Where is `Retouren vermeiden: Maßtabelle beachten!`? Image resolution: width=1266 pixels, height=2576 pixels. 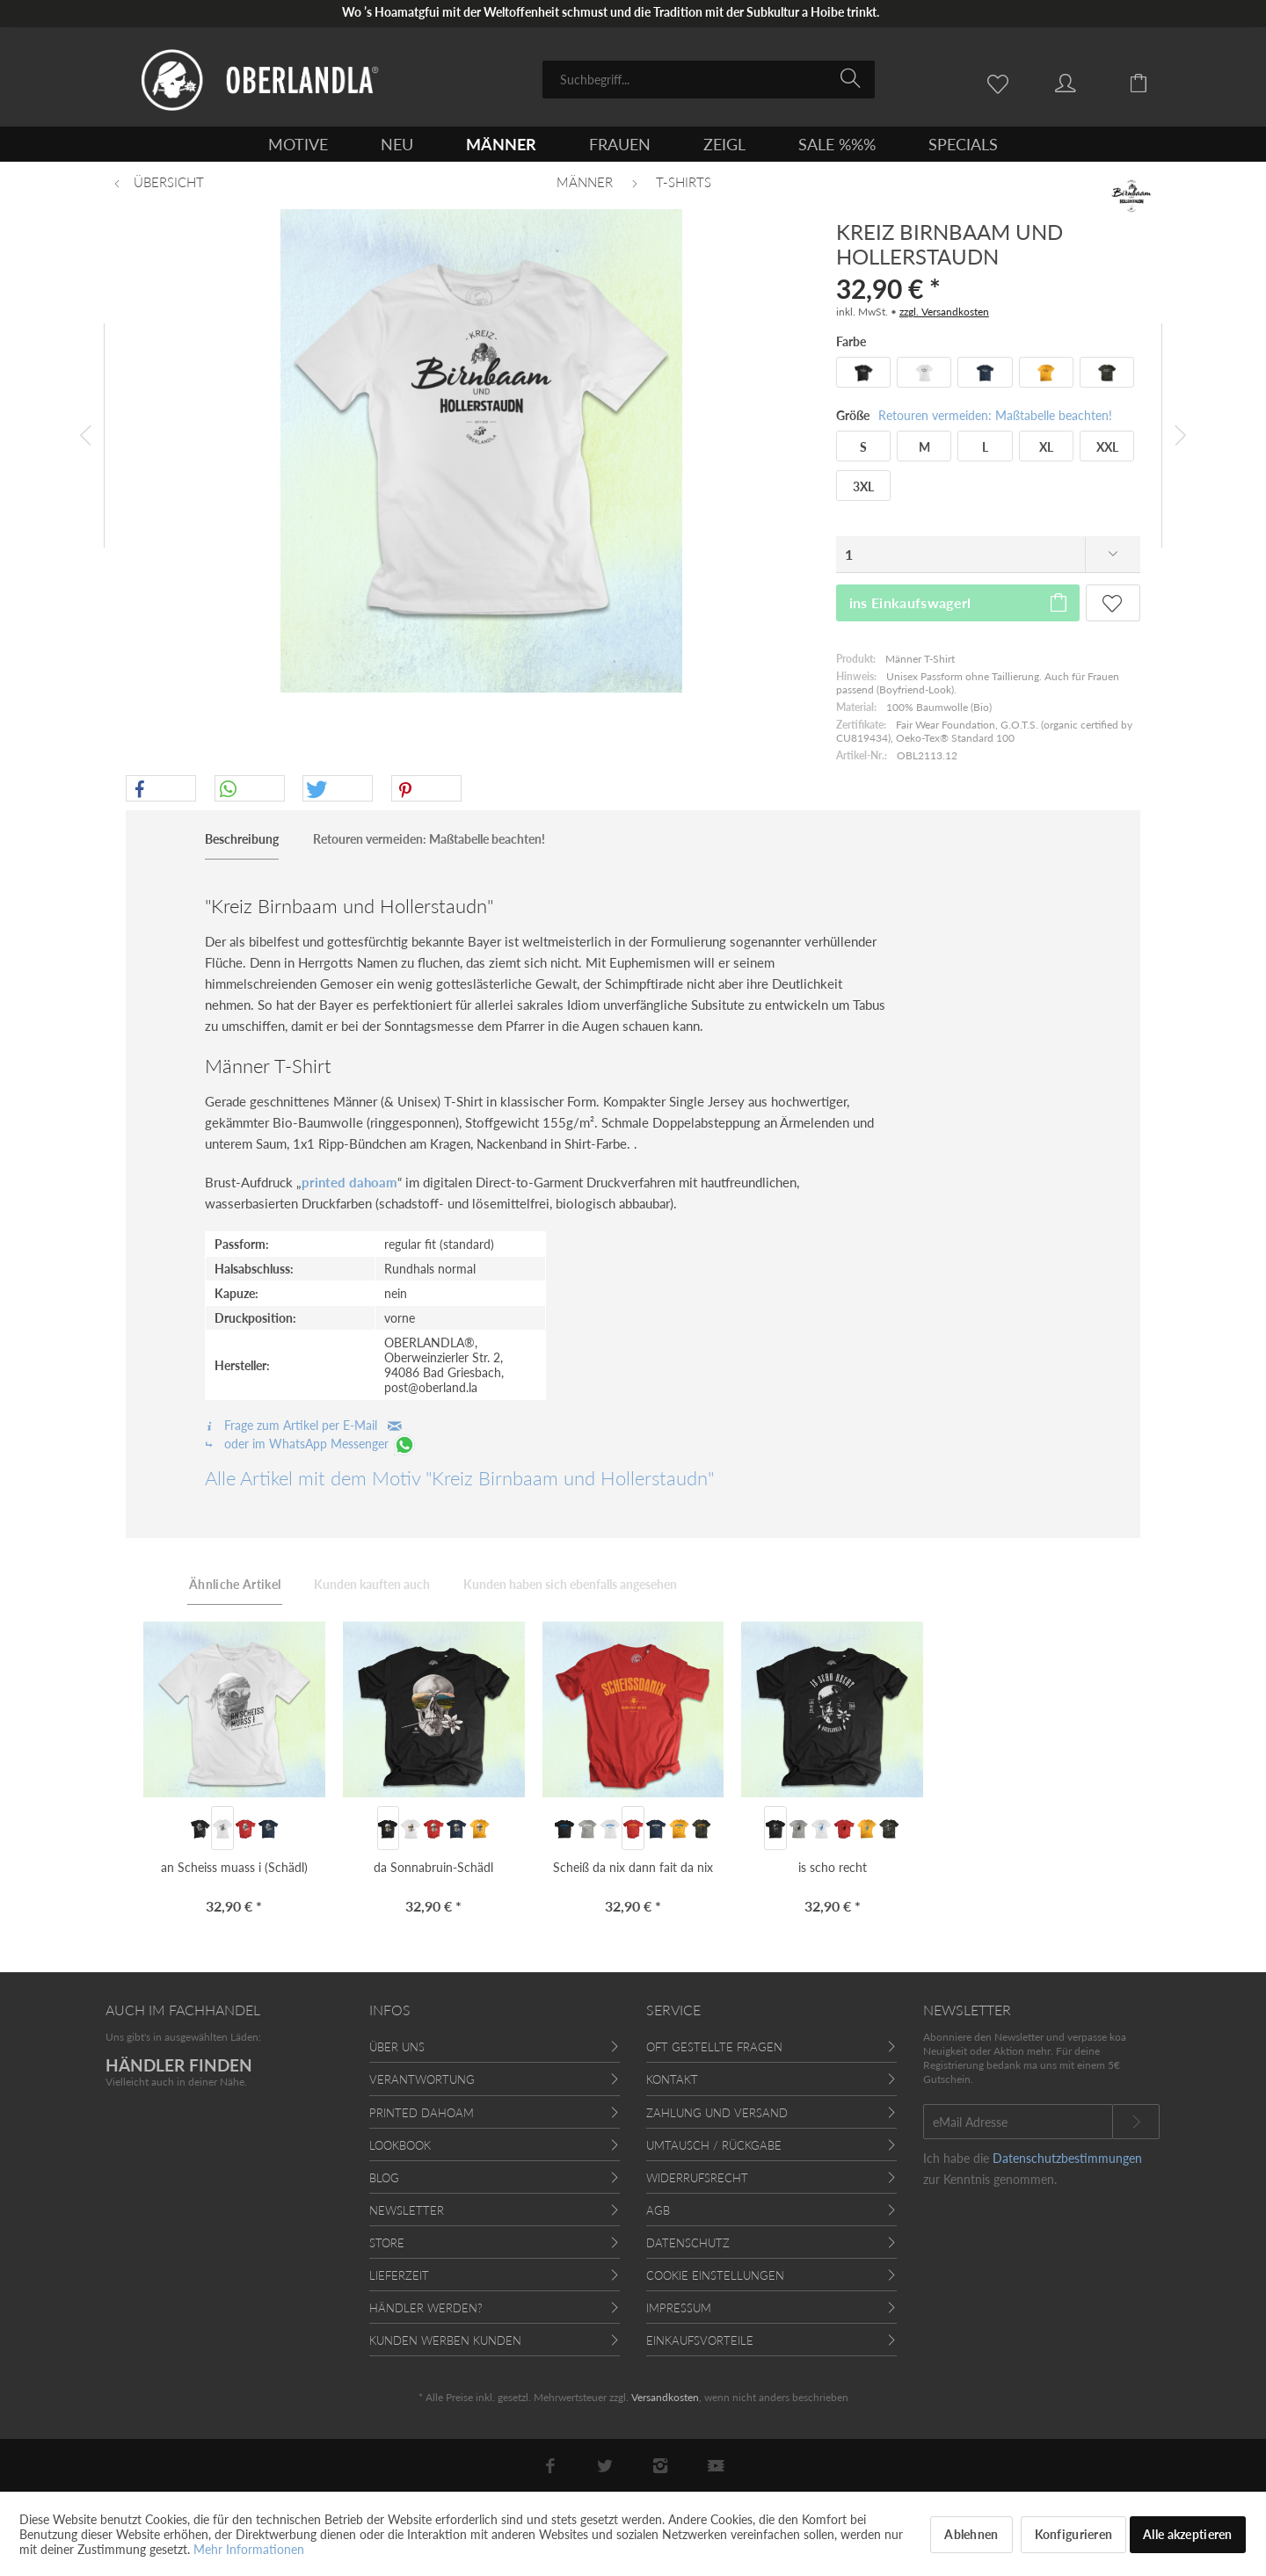
Retouren vermeiden: Maßtabelle beachten! is located at coordinates (995, 415).